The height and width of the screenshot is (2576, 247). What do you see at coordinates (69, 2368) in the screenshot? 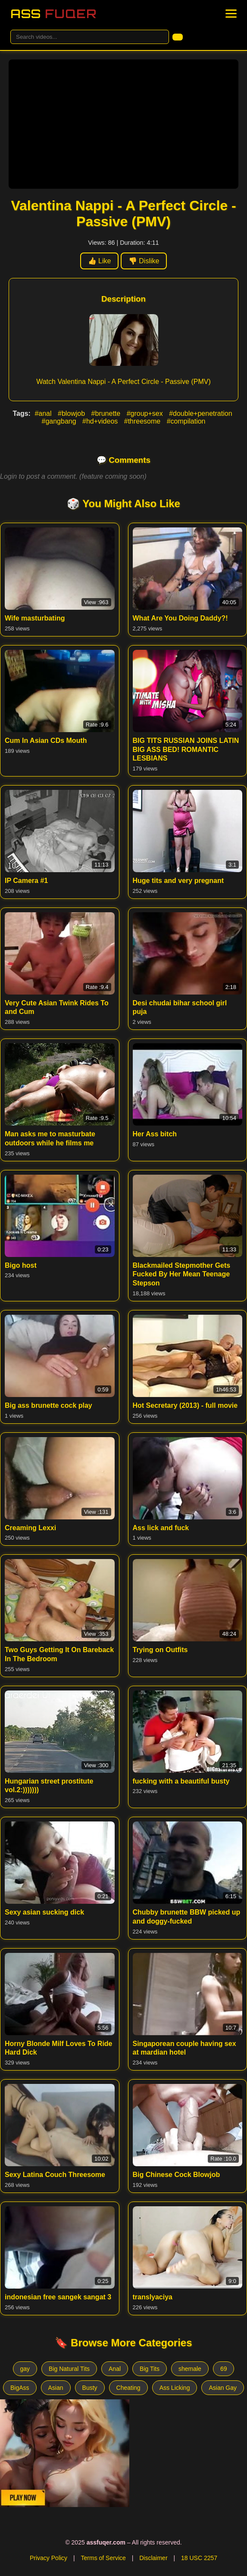
I see `Big Natural Tits` at bounding box center [69, 2368].